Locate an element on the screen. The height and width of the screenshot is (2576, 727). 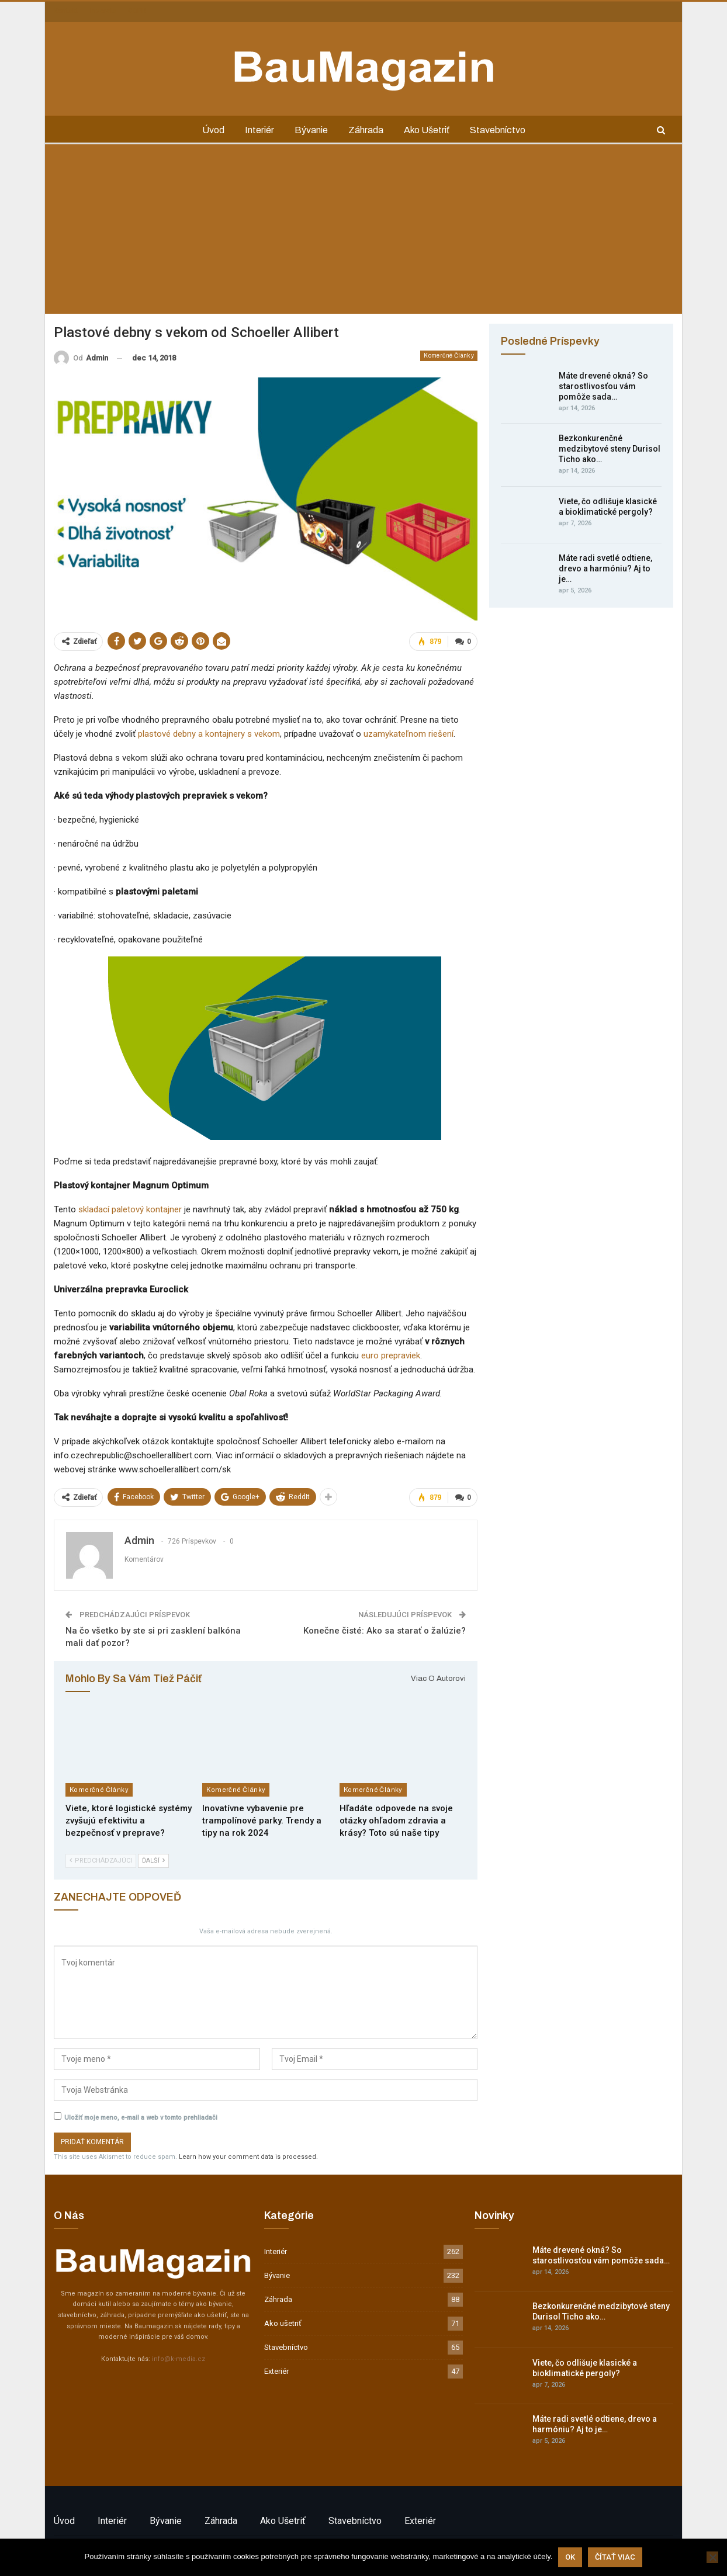
Záhrada is located at coordinates (365, 130).